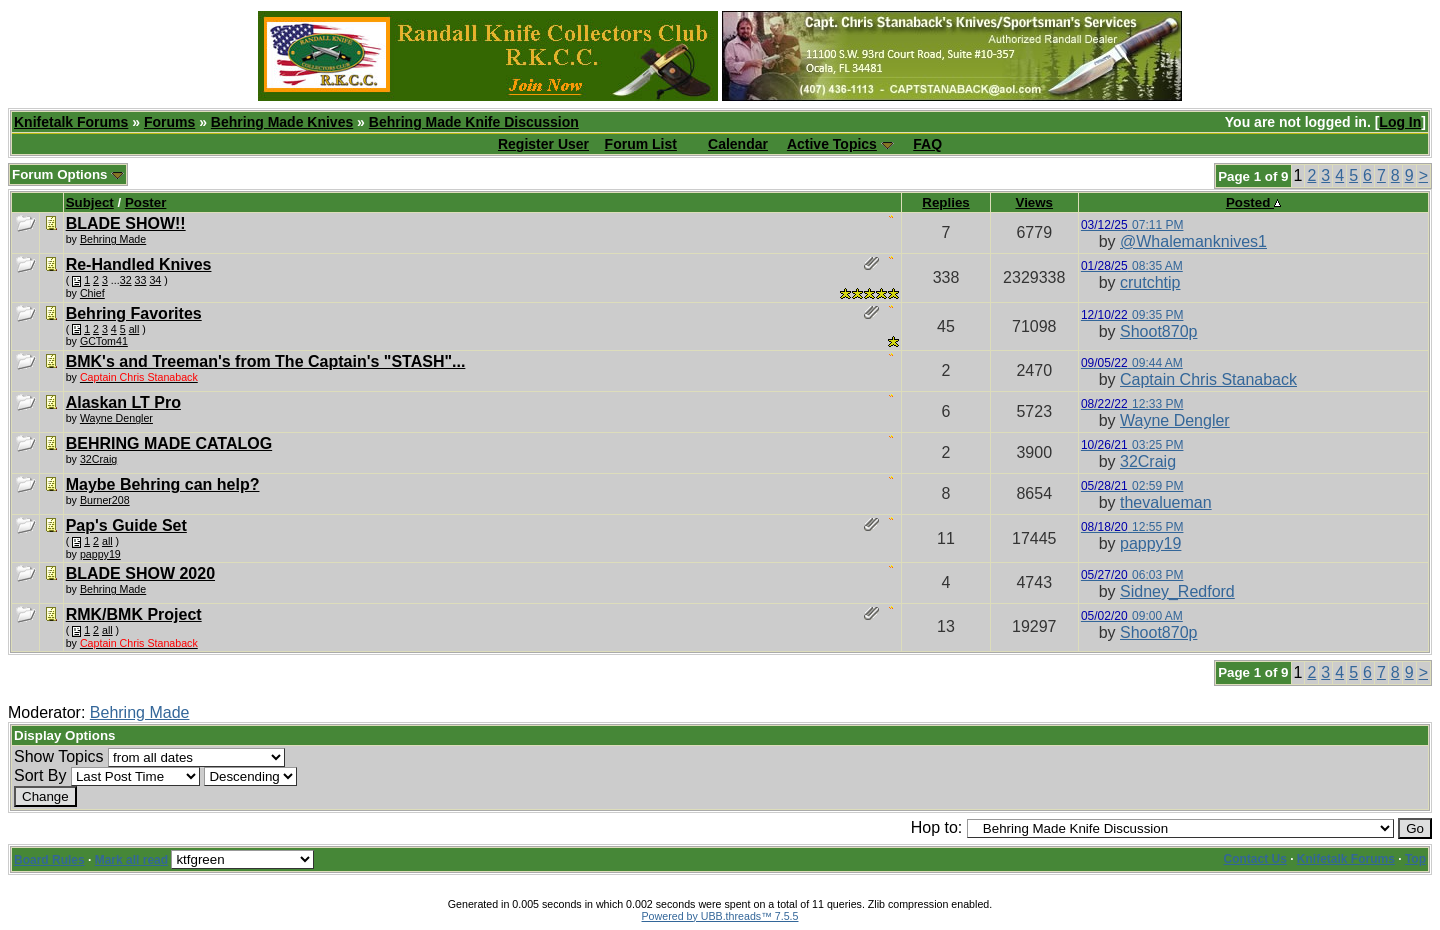 Image resolution: width=1440 pixels, height=930 pixels. Describe the element at coordinates (1150, 282) in the screenshot. I see `crutchtip` at that location.